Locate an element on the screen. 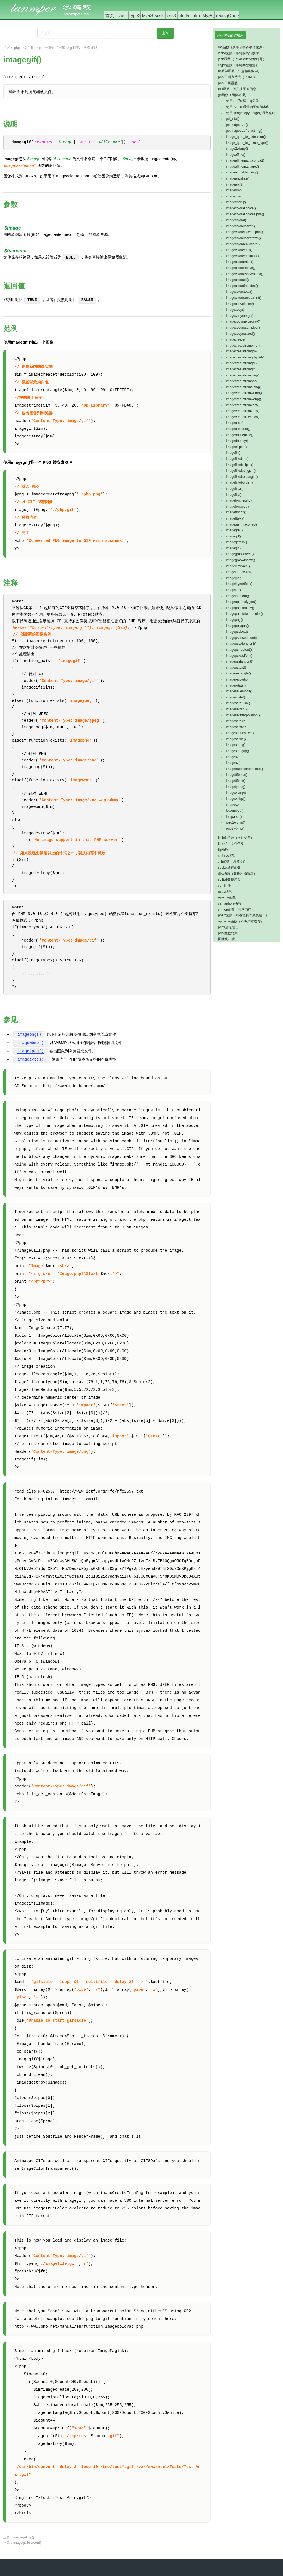 The image size is (283, 2576). imagecolorallocate() is located at coordinates (241, 208).